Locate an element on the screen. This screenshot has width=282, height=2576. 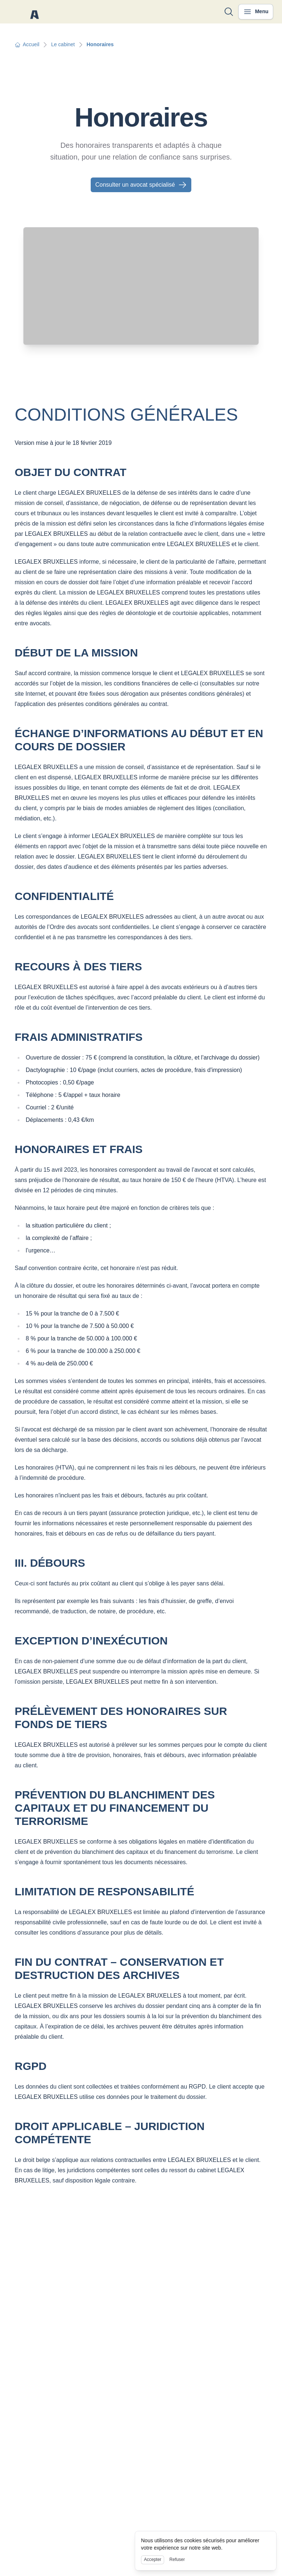
[Ouvrir le menu] is located at coordinates (255, 11).